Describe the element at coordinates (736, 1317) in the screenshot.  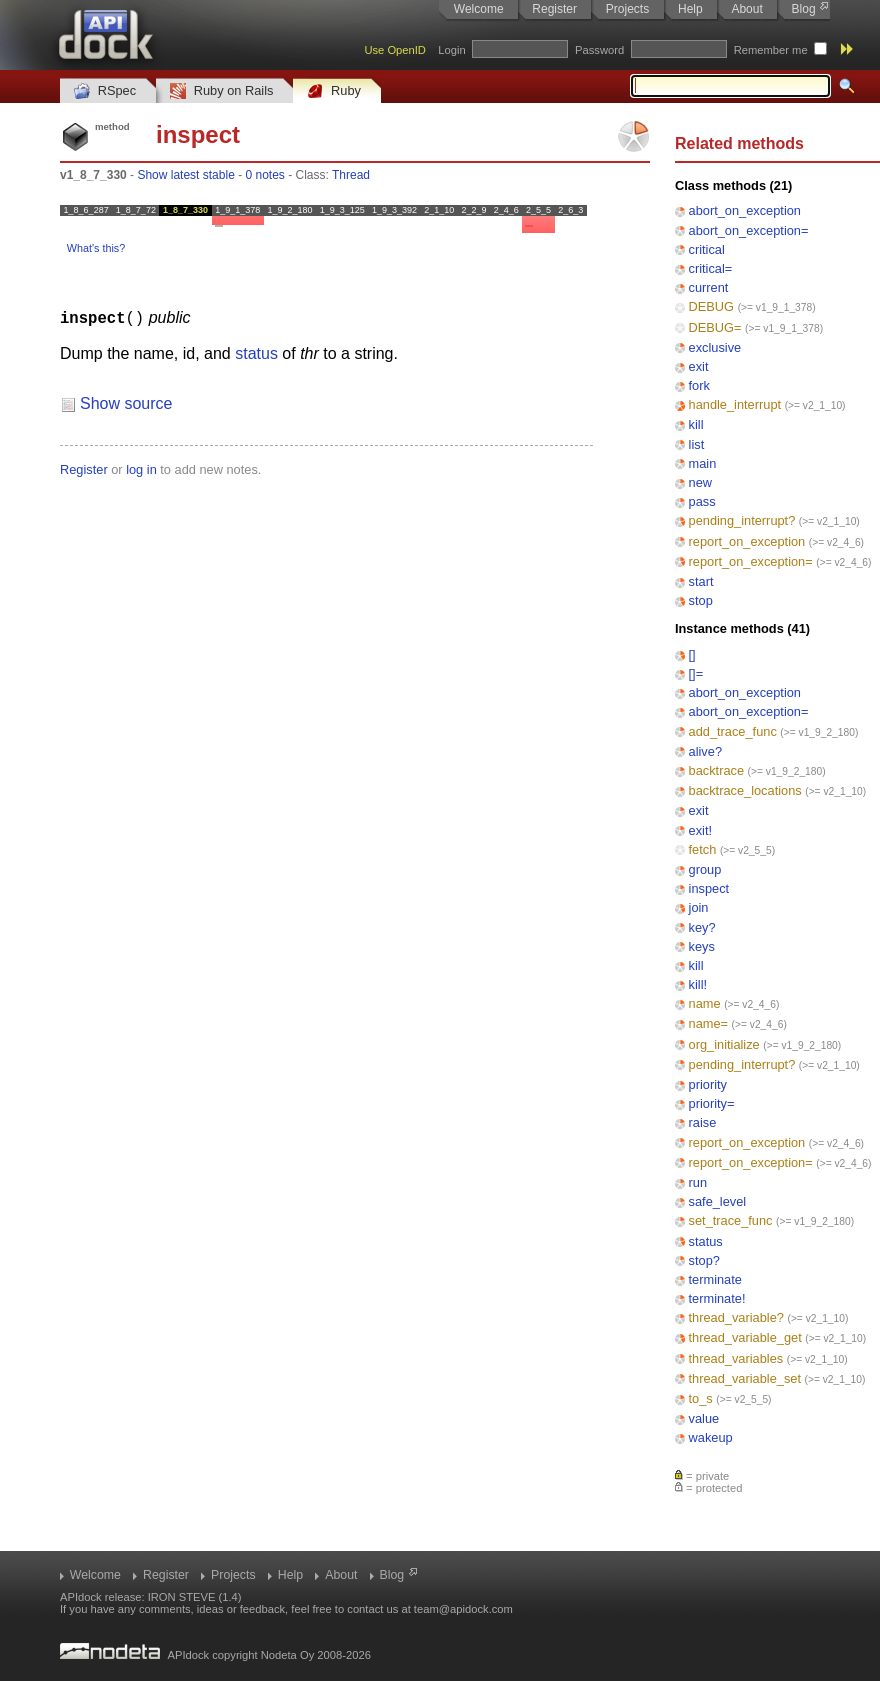
I see `thread_variable?` at that location.